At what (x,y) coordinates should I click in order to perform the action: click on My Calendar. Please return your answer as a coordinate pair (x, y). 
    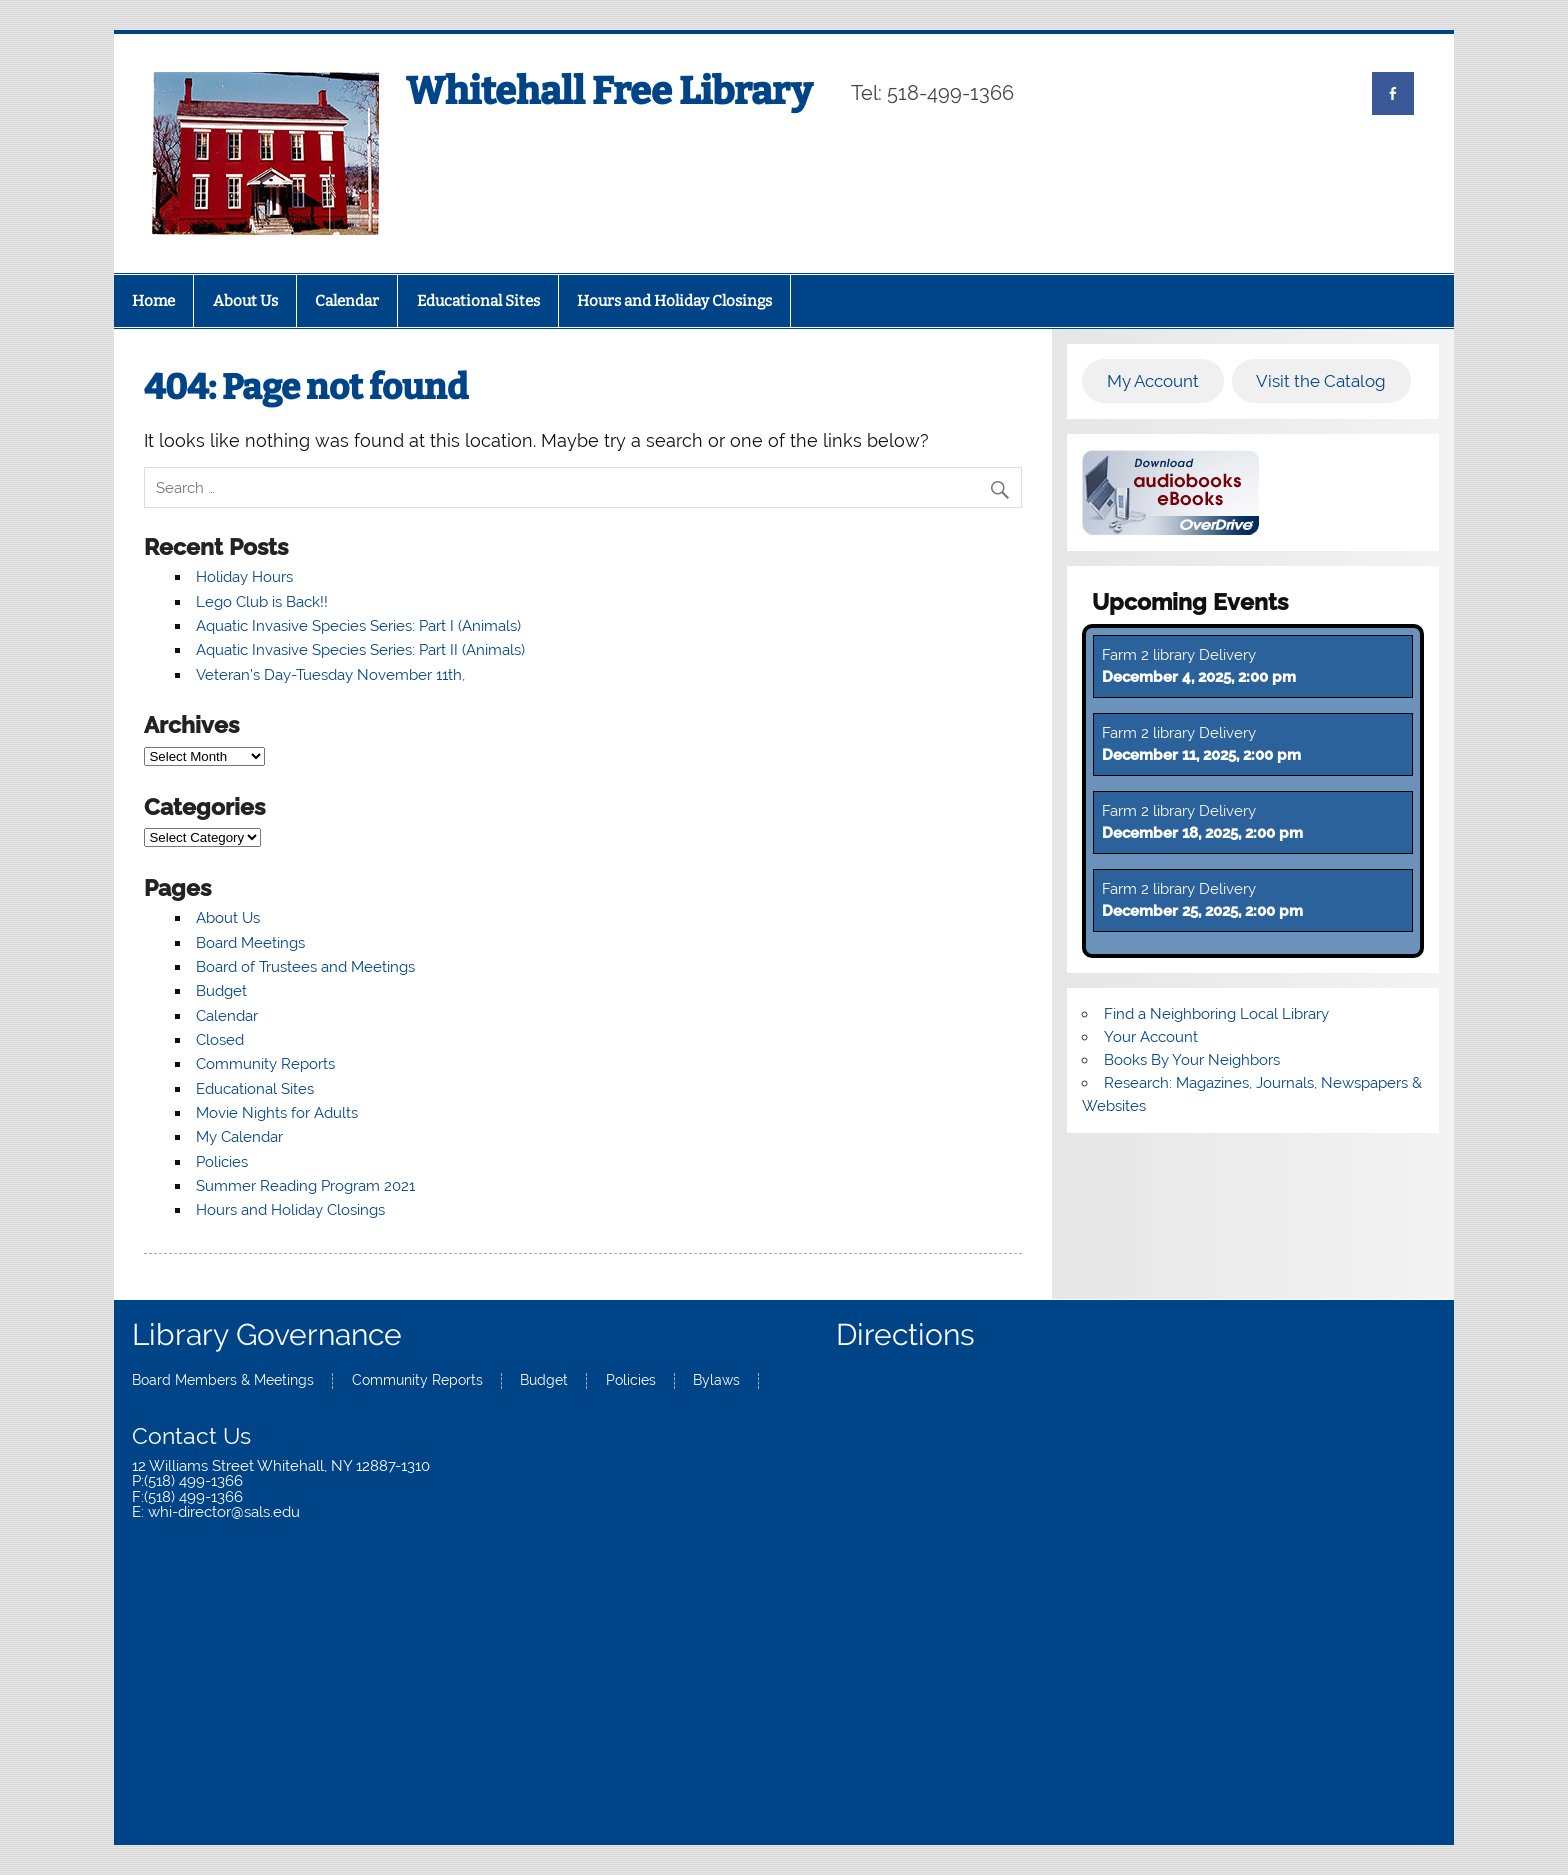
    Looking at the image, I should click on (239, 1137).